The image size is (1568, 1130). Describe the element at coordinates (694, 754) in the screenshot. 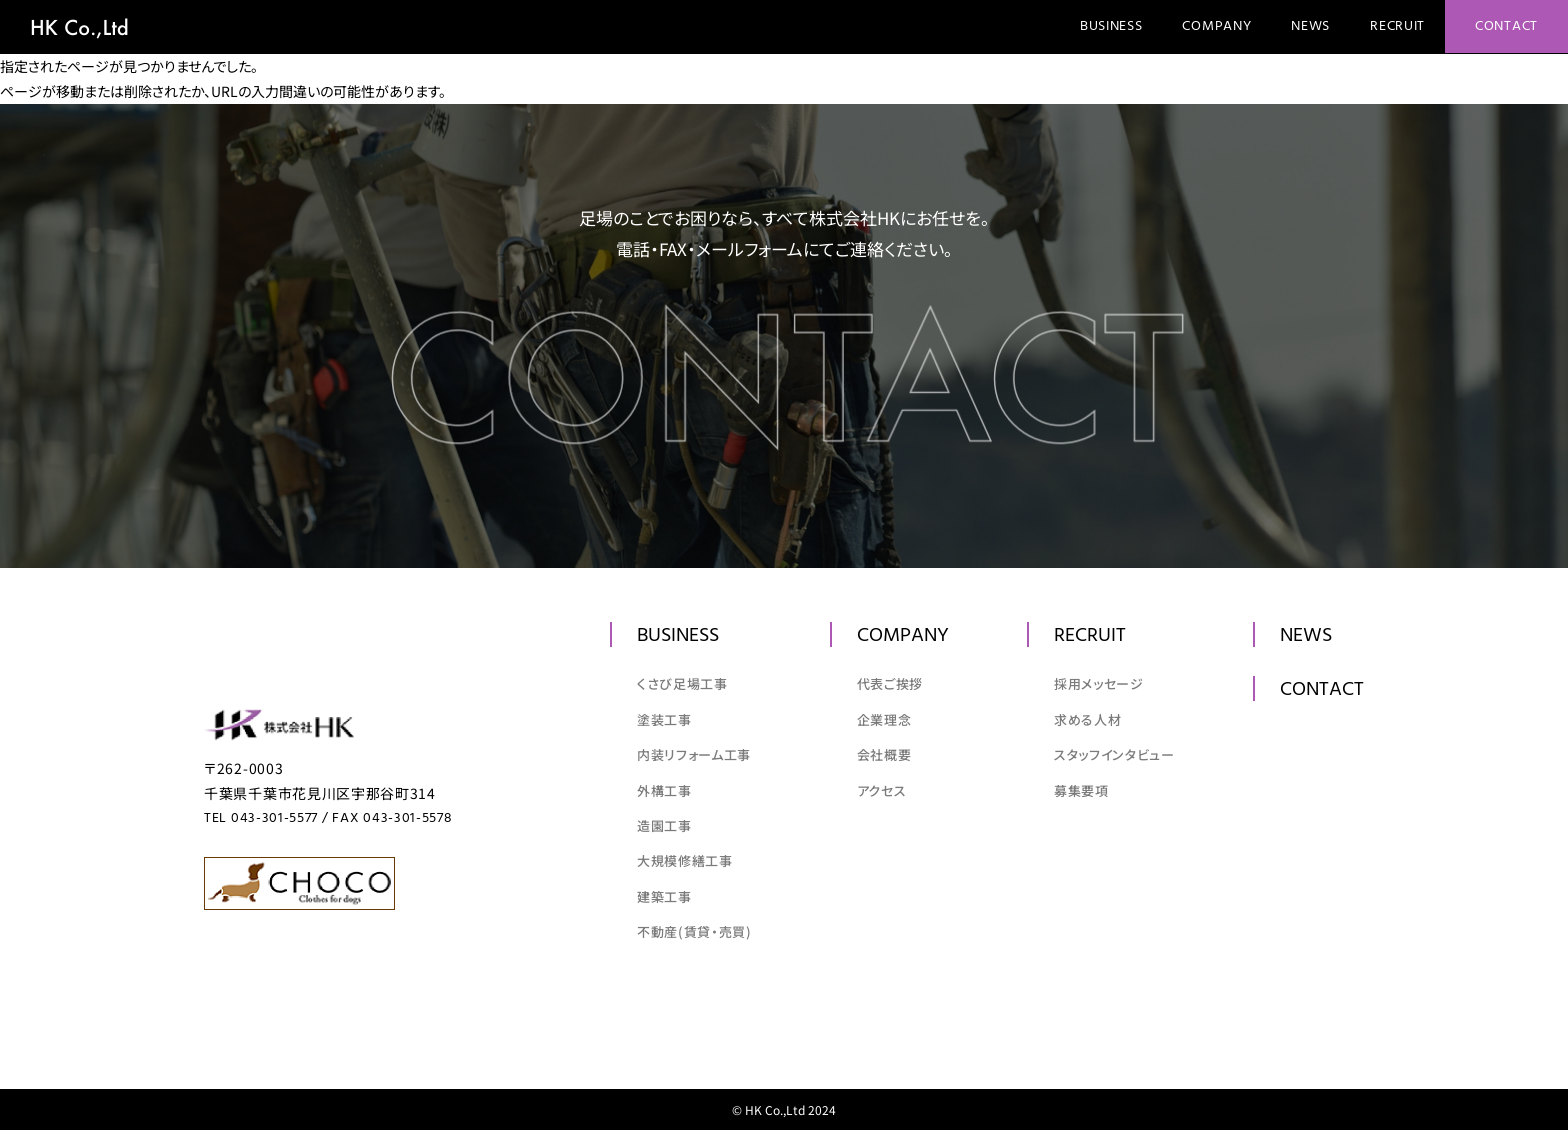

I see `内装リフォーム工事` at that location.